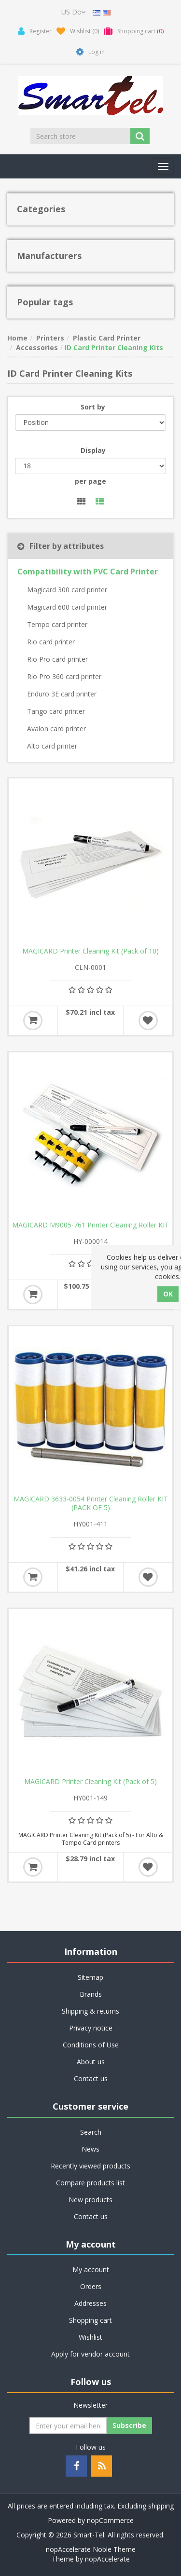  Describe the element at coordinates (91, 2044) in the screenshot. I see `Conditions of Use` at that location.